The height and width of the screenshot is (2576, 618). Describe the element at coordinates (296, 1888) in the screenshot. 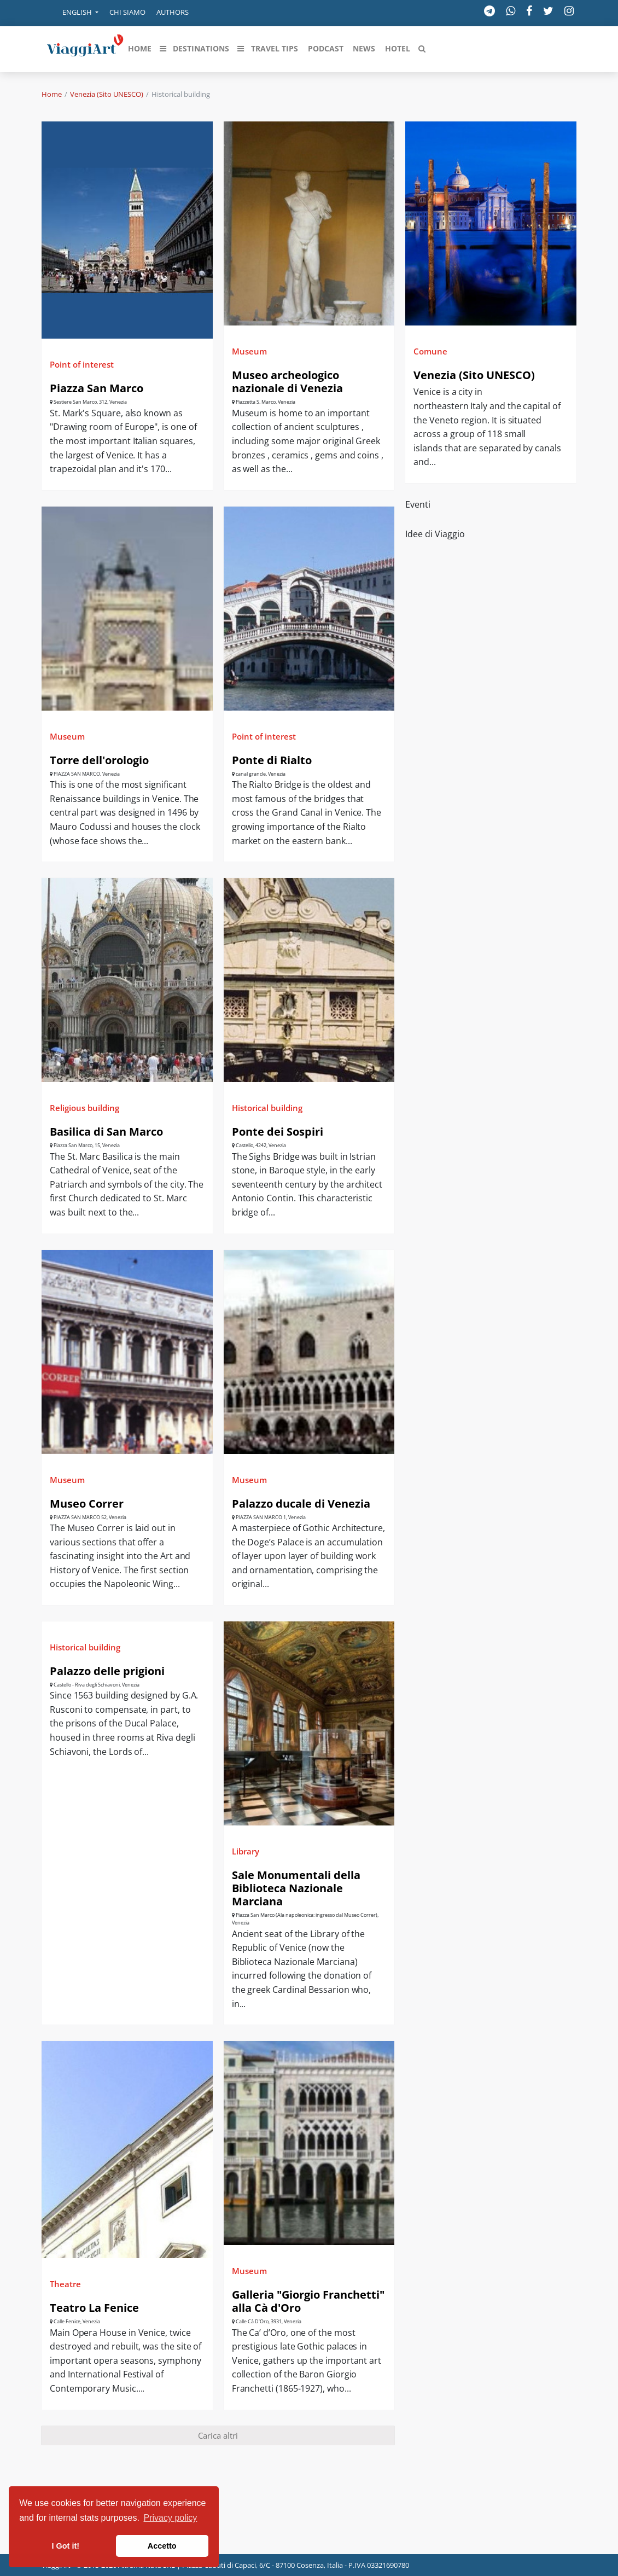

I see `Sale Monumentali della Biblioteca Nazionale Marciana` at that location.